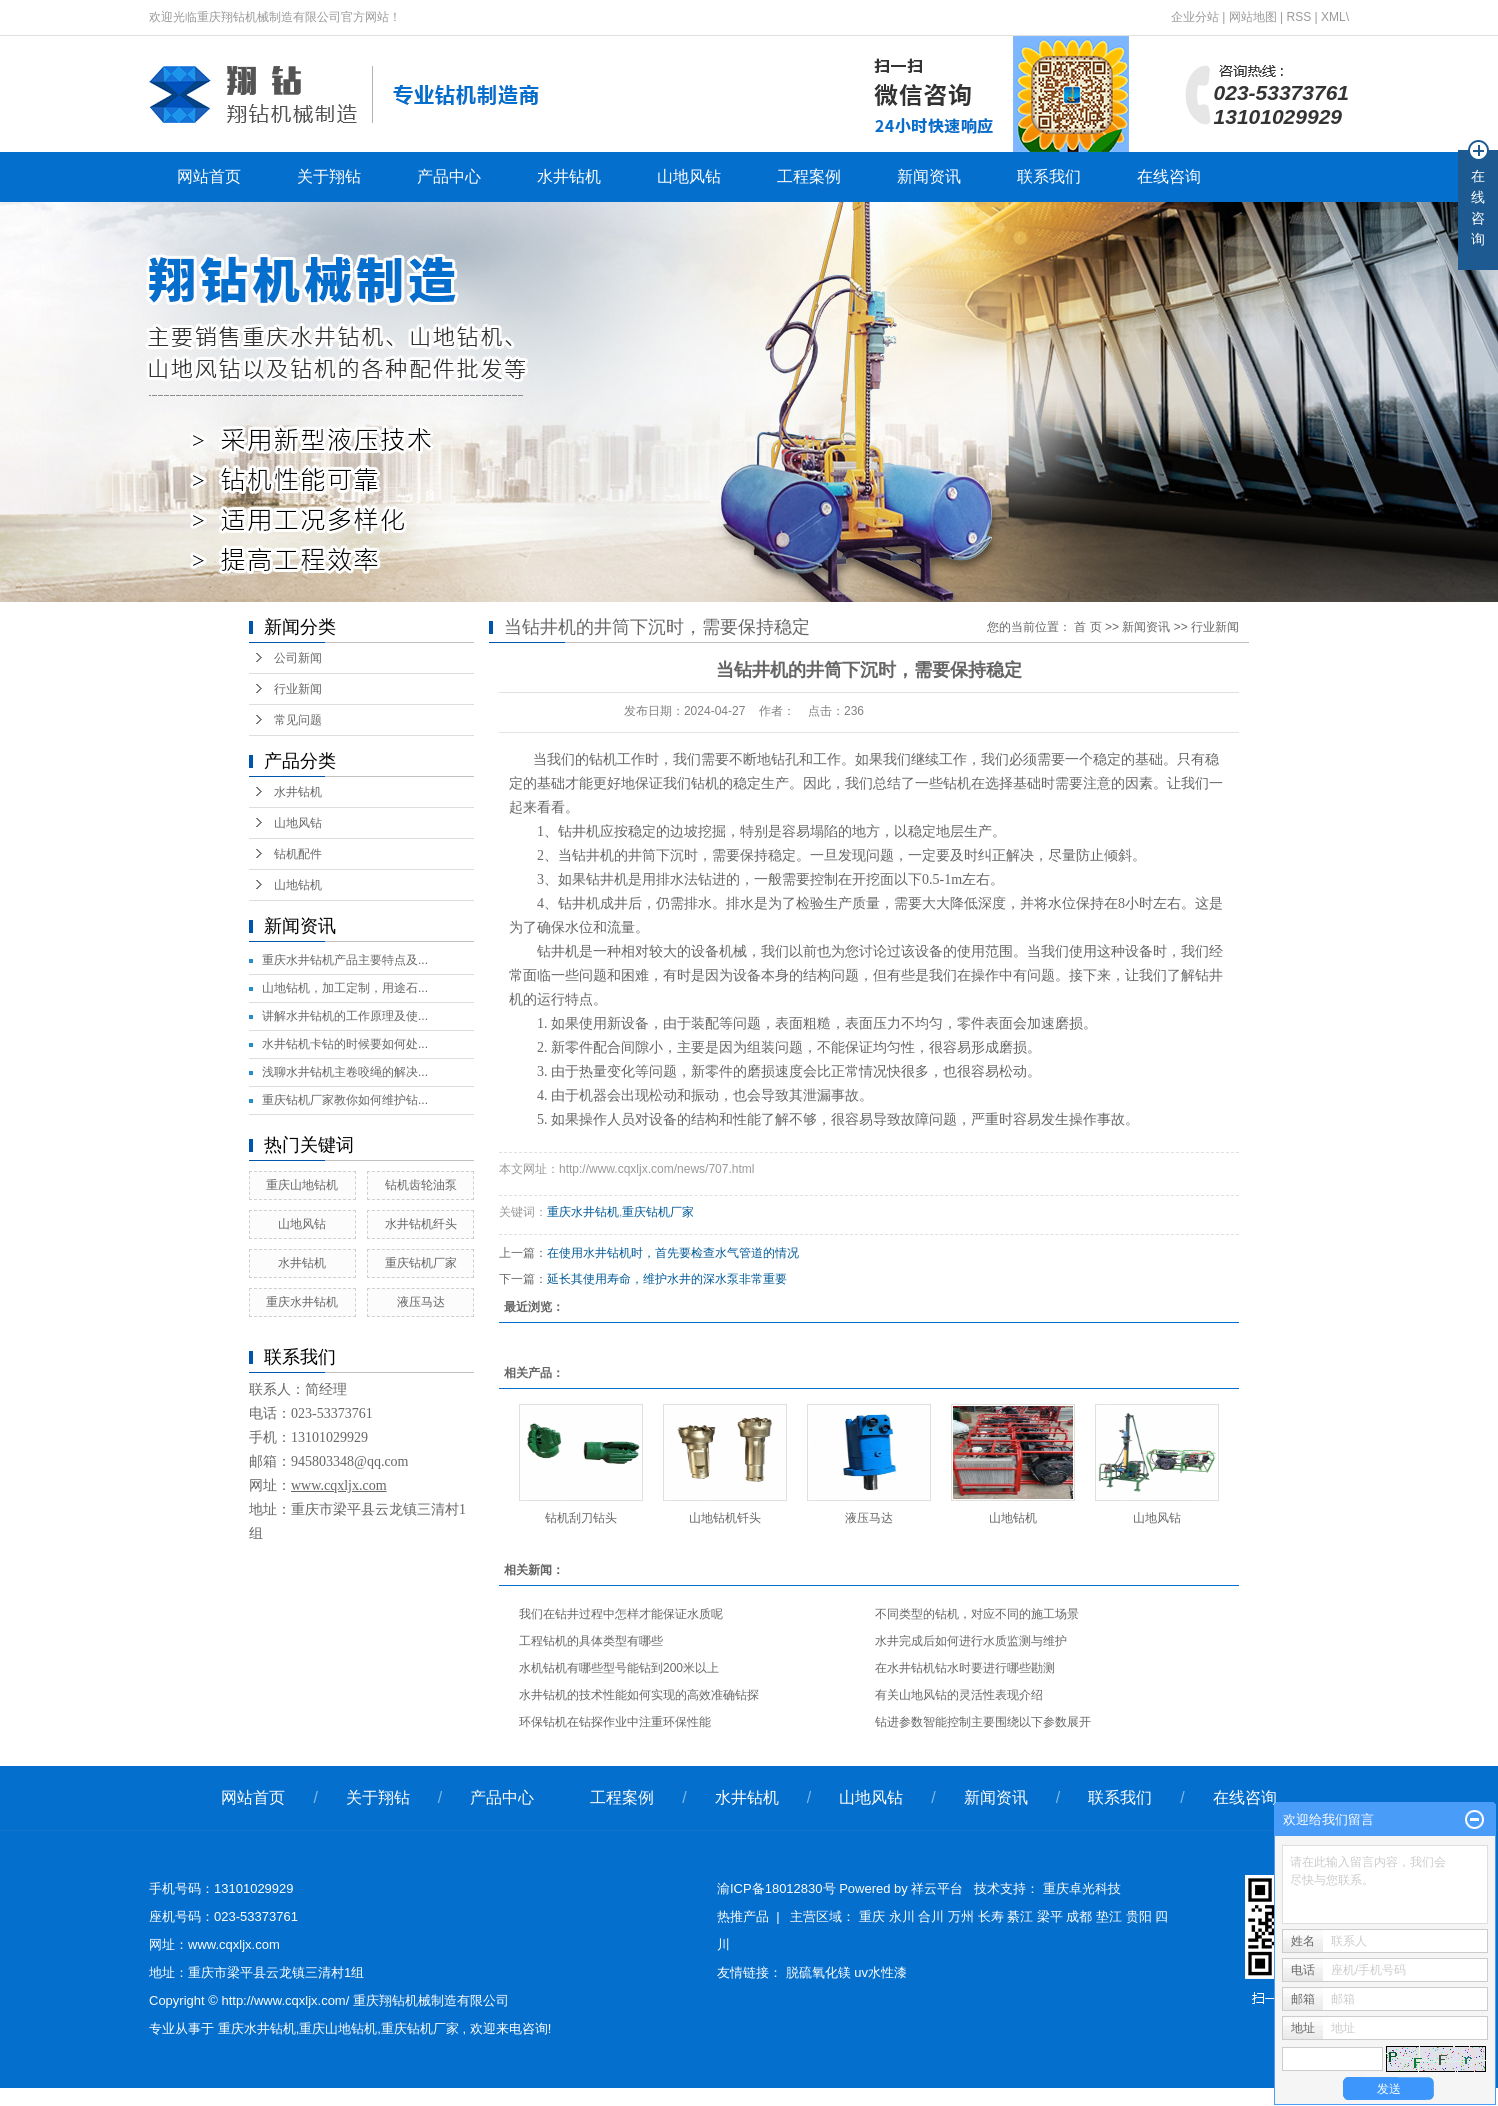 The image size is (1498, 2106). Describe the element at coordinates (872, 1916) in the screenshot. I see `重庆` at that location.